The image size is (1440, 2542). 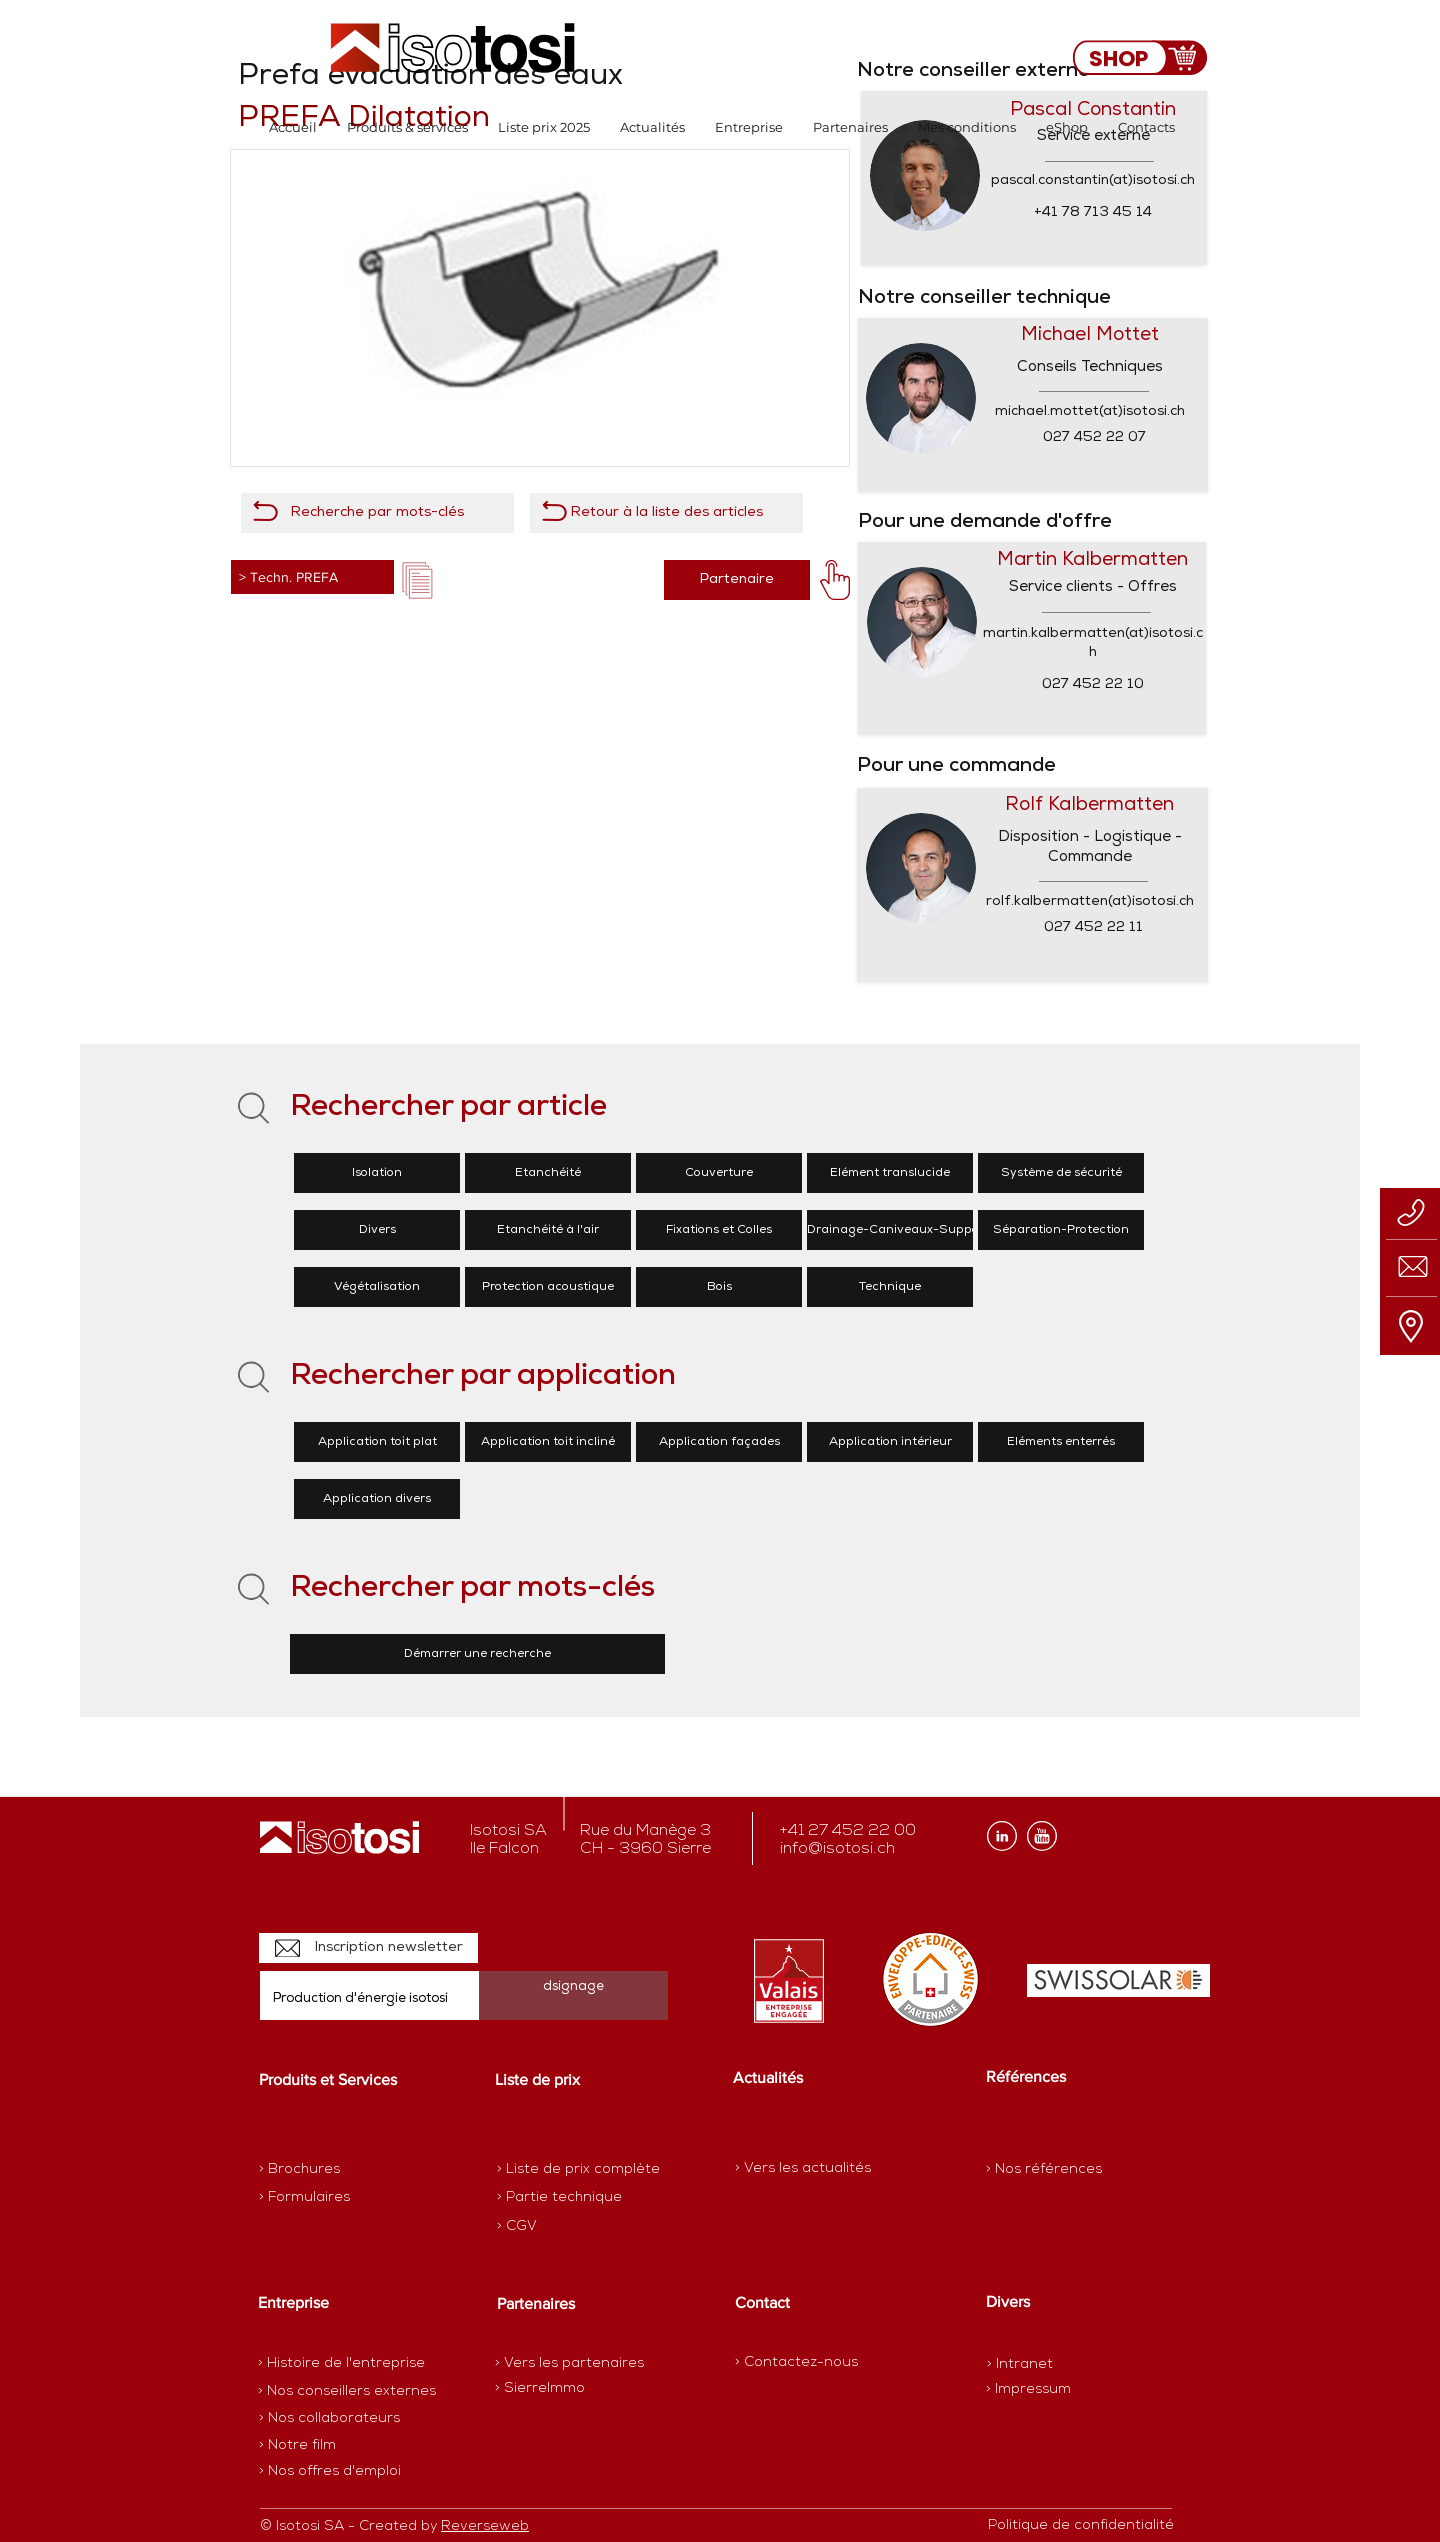 What do you see at coordinates (578, 2170) in the screenshot?
I see `[> Liste de prix complète]` at bounding box center [578, 2170].